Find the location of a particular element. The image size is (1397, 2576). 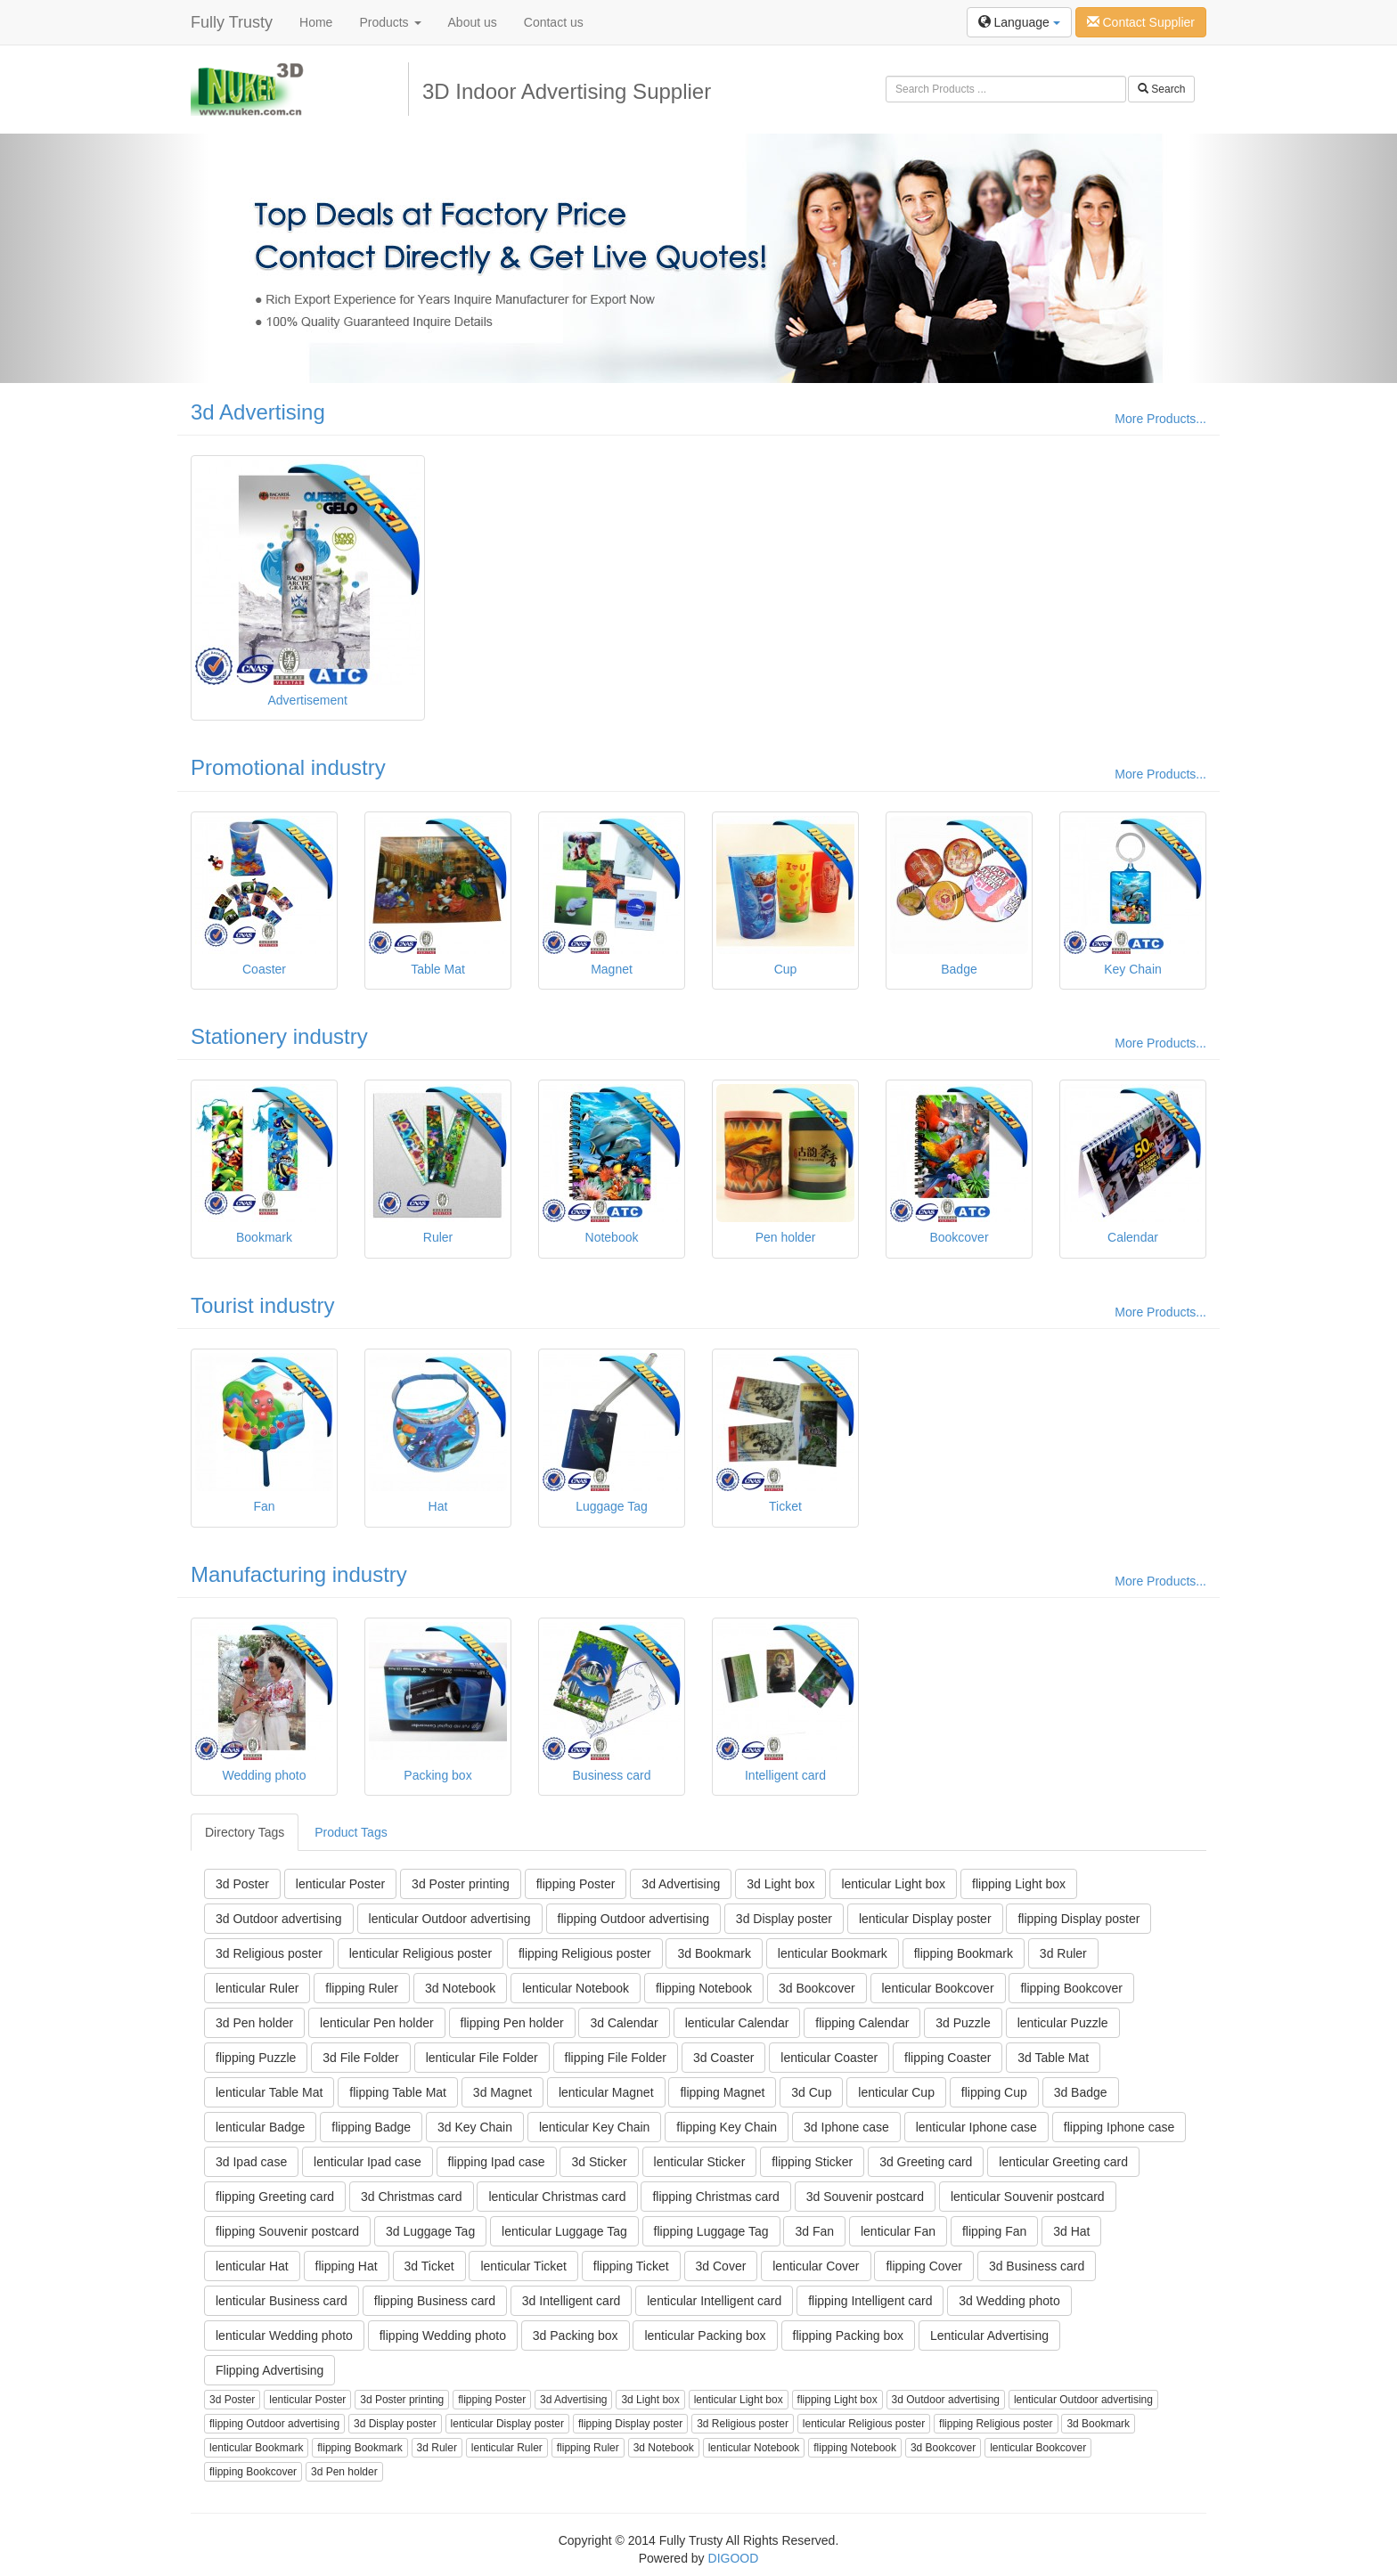

3d Coaster is located at coordinates (723, 2057).